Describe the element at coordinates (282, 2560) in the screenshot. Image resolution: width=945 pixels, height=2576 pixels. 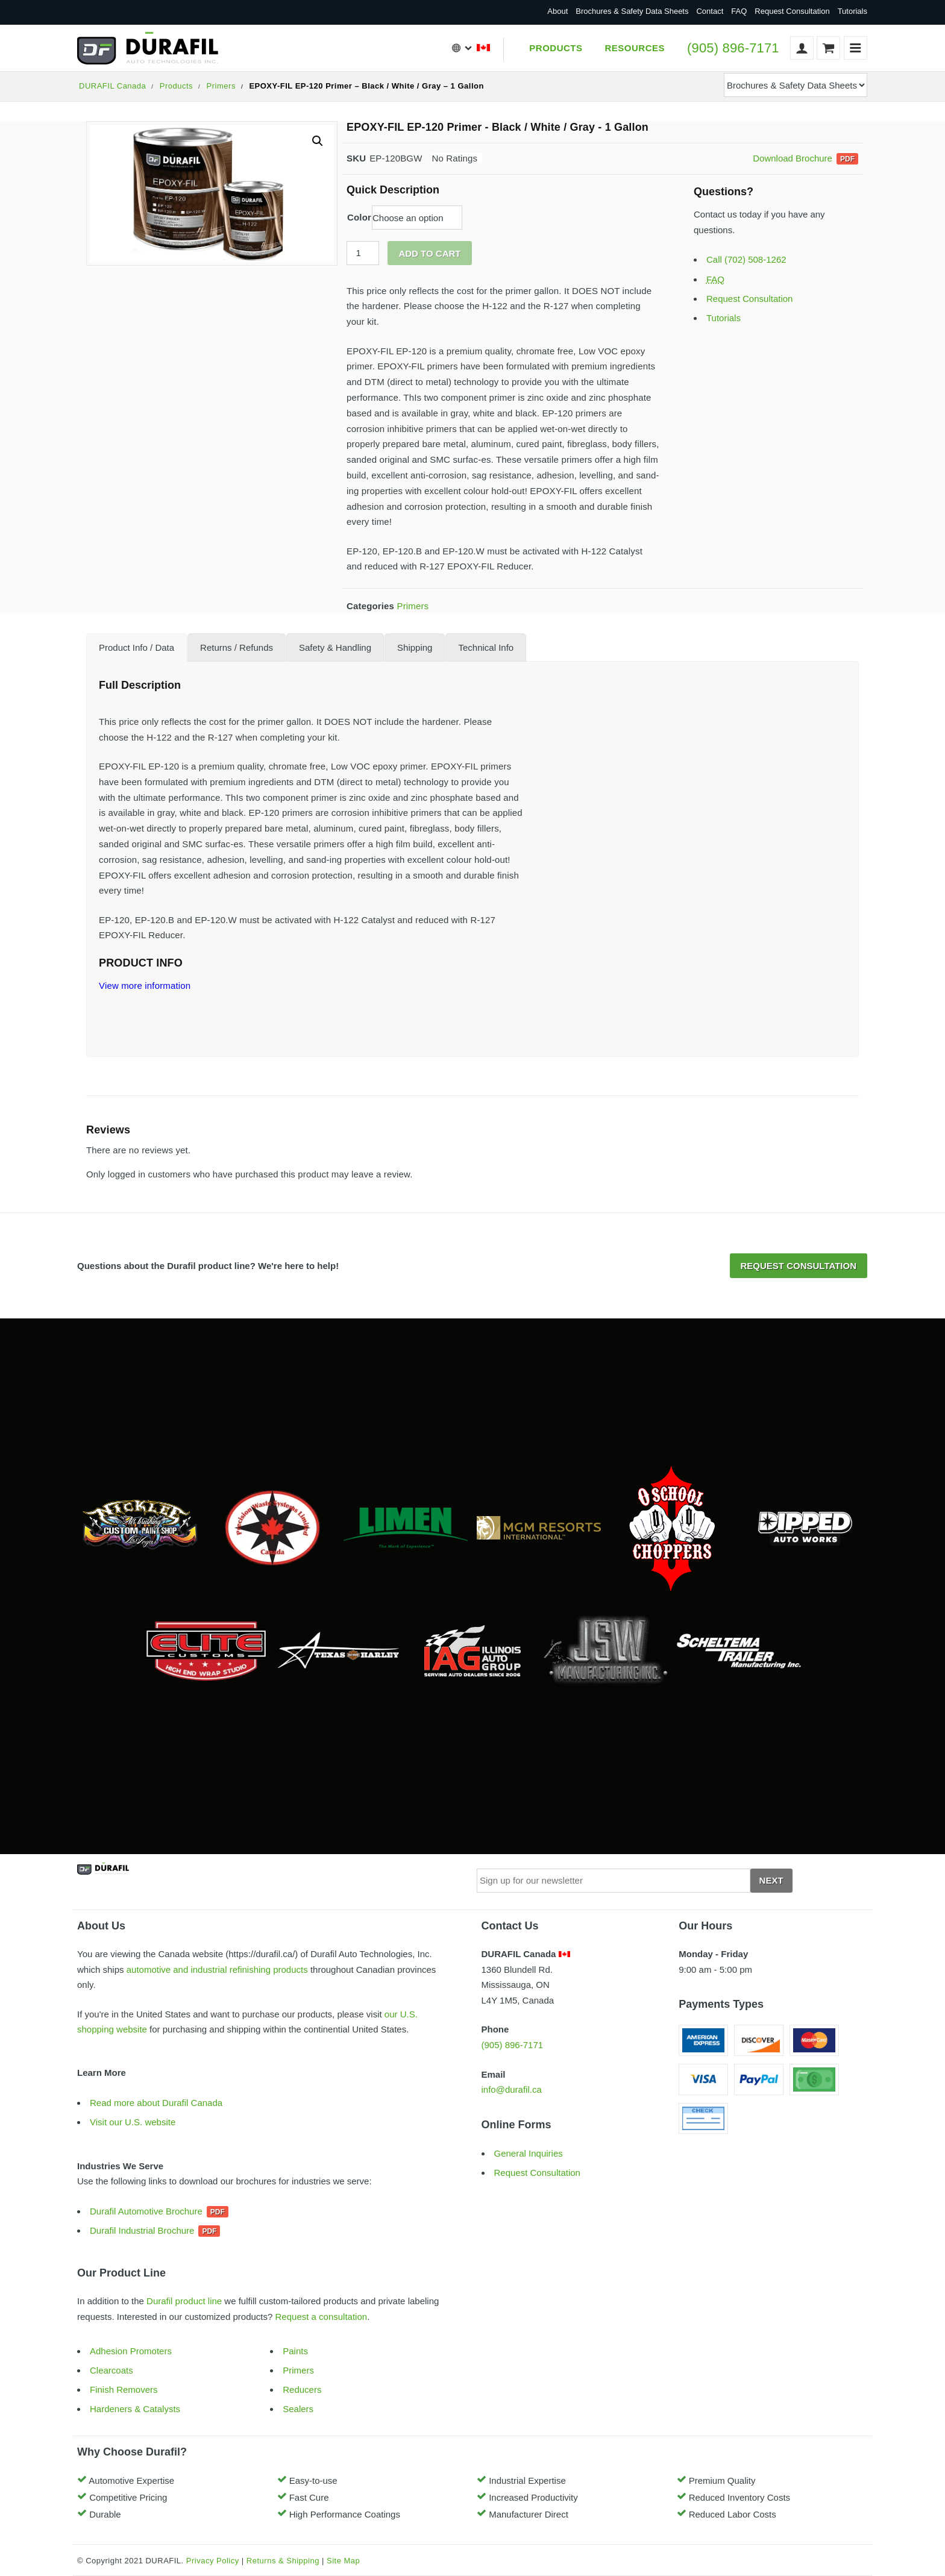
I see `Returns & Shipping` at that location.